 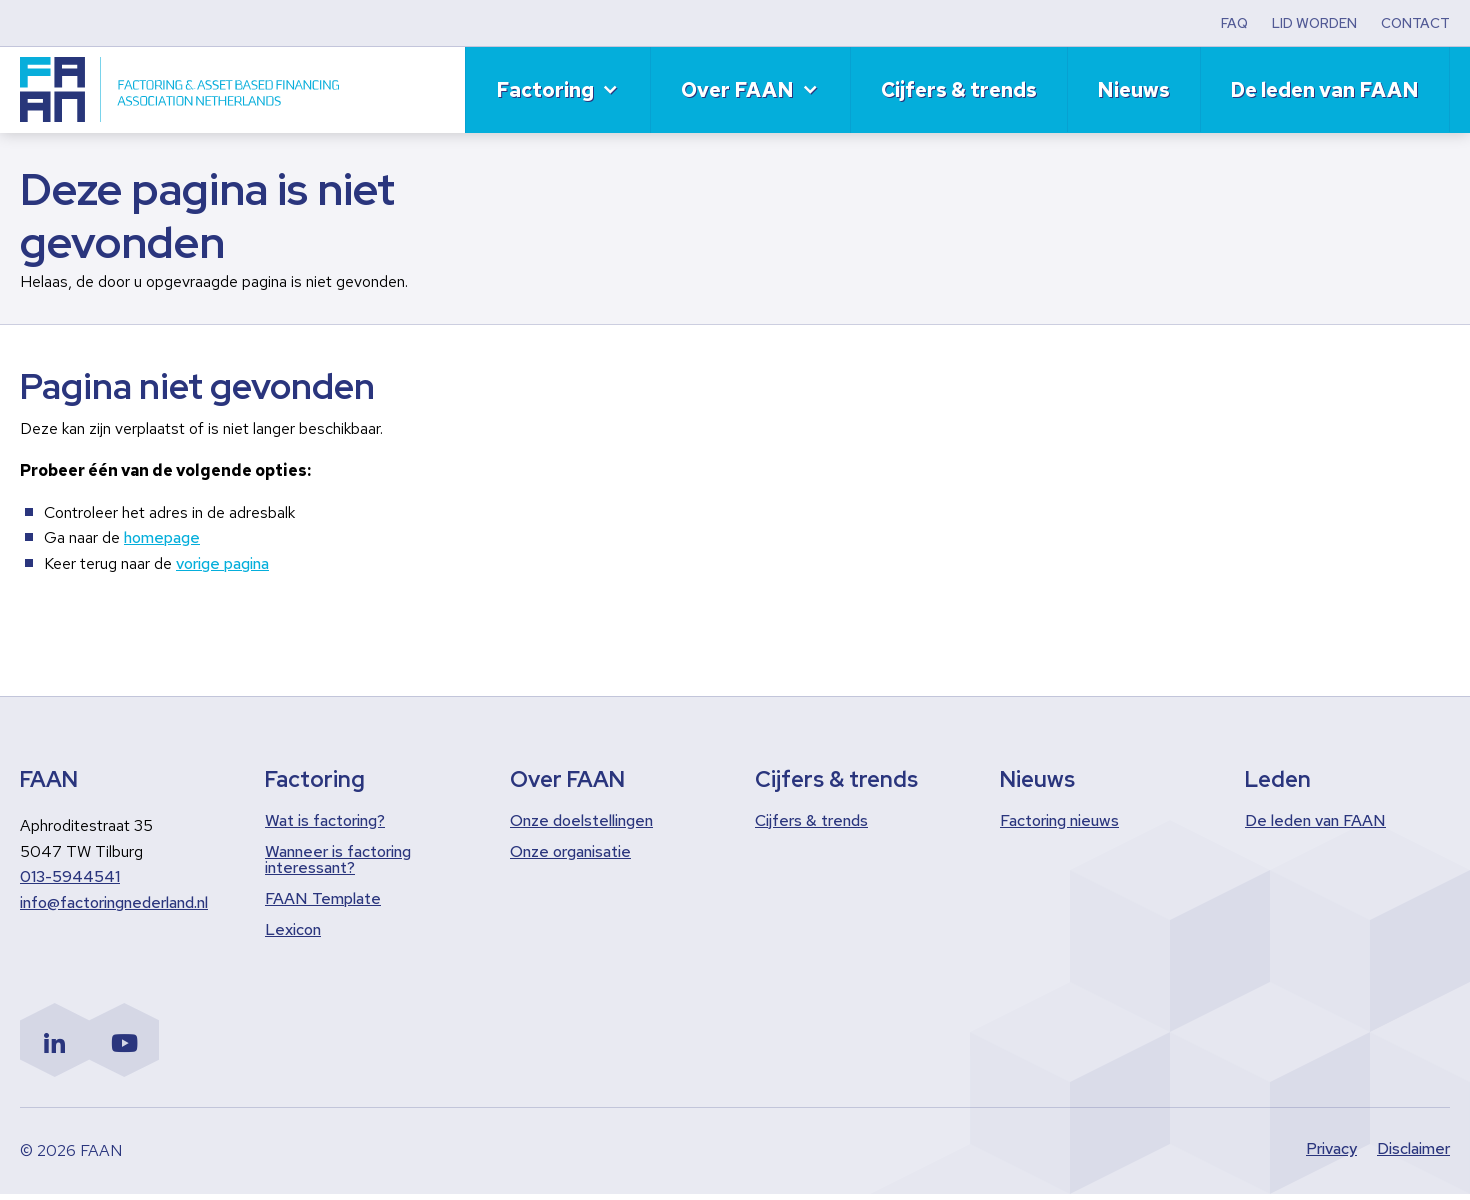 What do you see at coordinates (811, 821) in the screenshot?
I see `Cijfers & trends` at bounding box center [811, 821].